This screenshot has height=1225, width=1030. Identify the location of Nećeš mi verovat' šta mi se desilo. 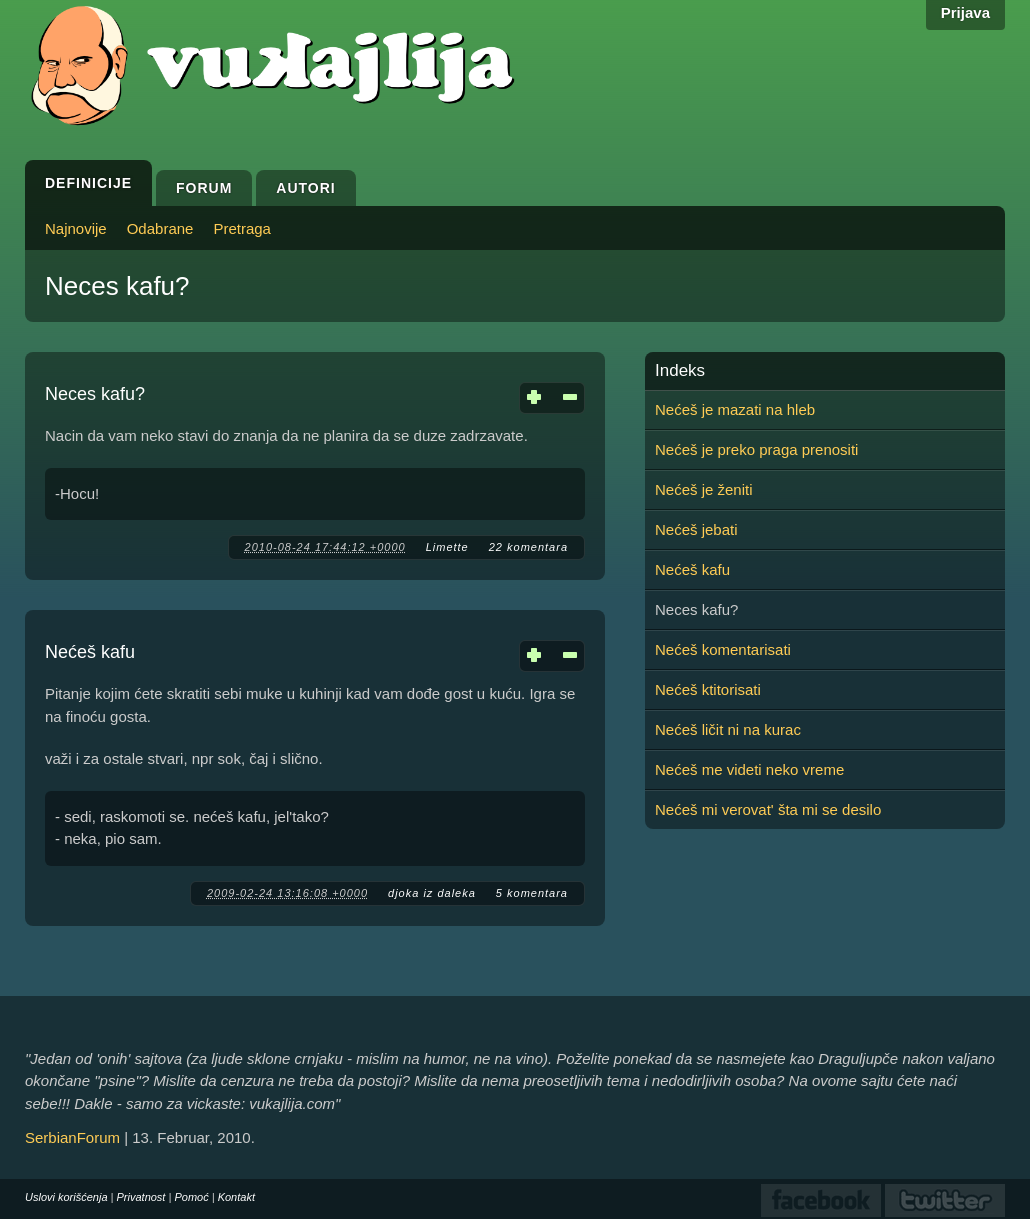
(768, 809).